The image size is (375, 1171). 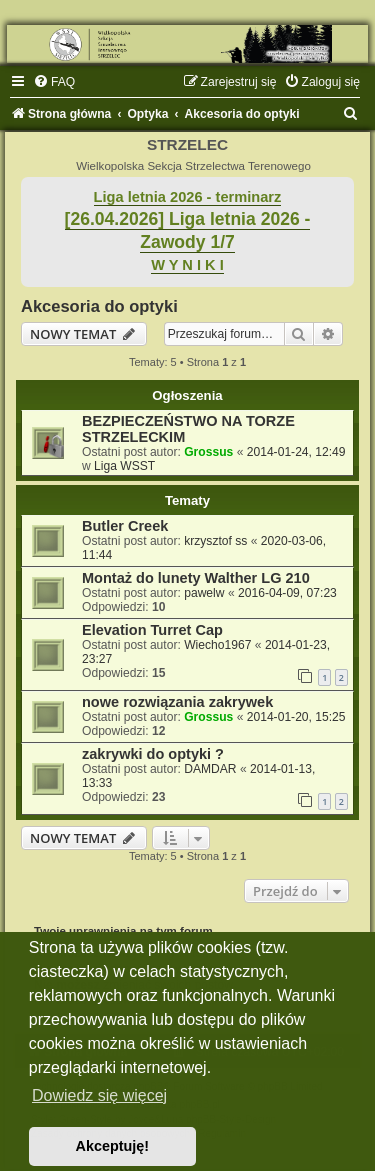 I want to click on Akceptuję! [button], so click(x=113, y=1146).